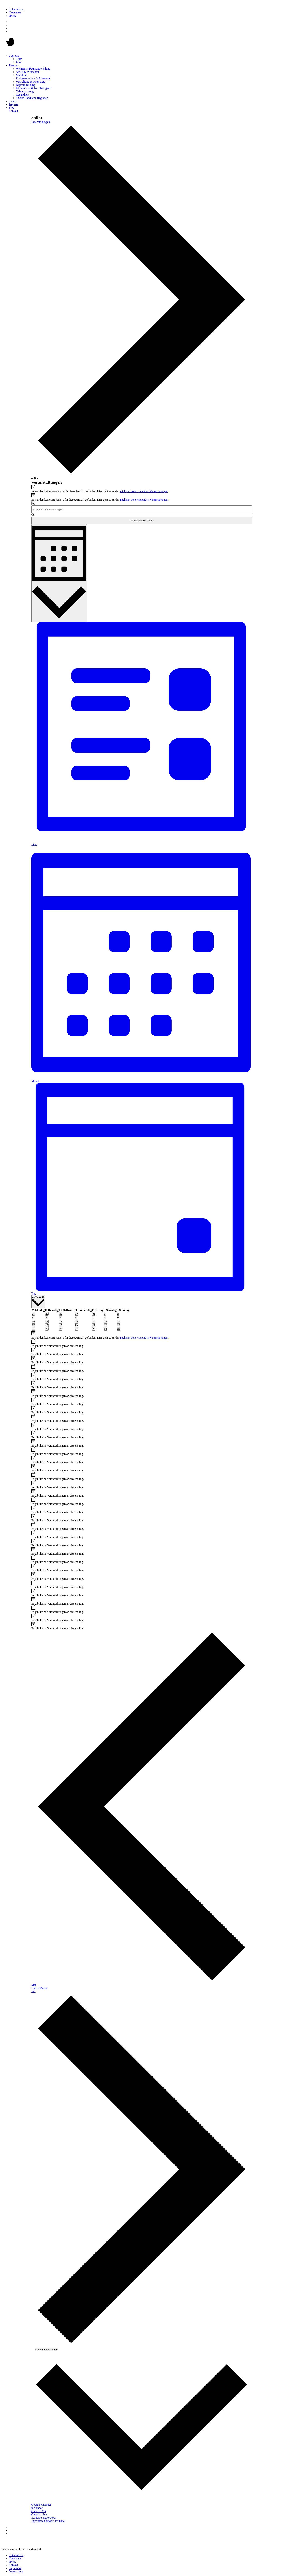  I want to click on [Juni 3, 0 Veranstaltungen, vergangener Tag], so click(33, 1317).